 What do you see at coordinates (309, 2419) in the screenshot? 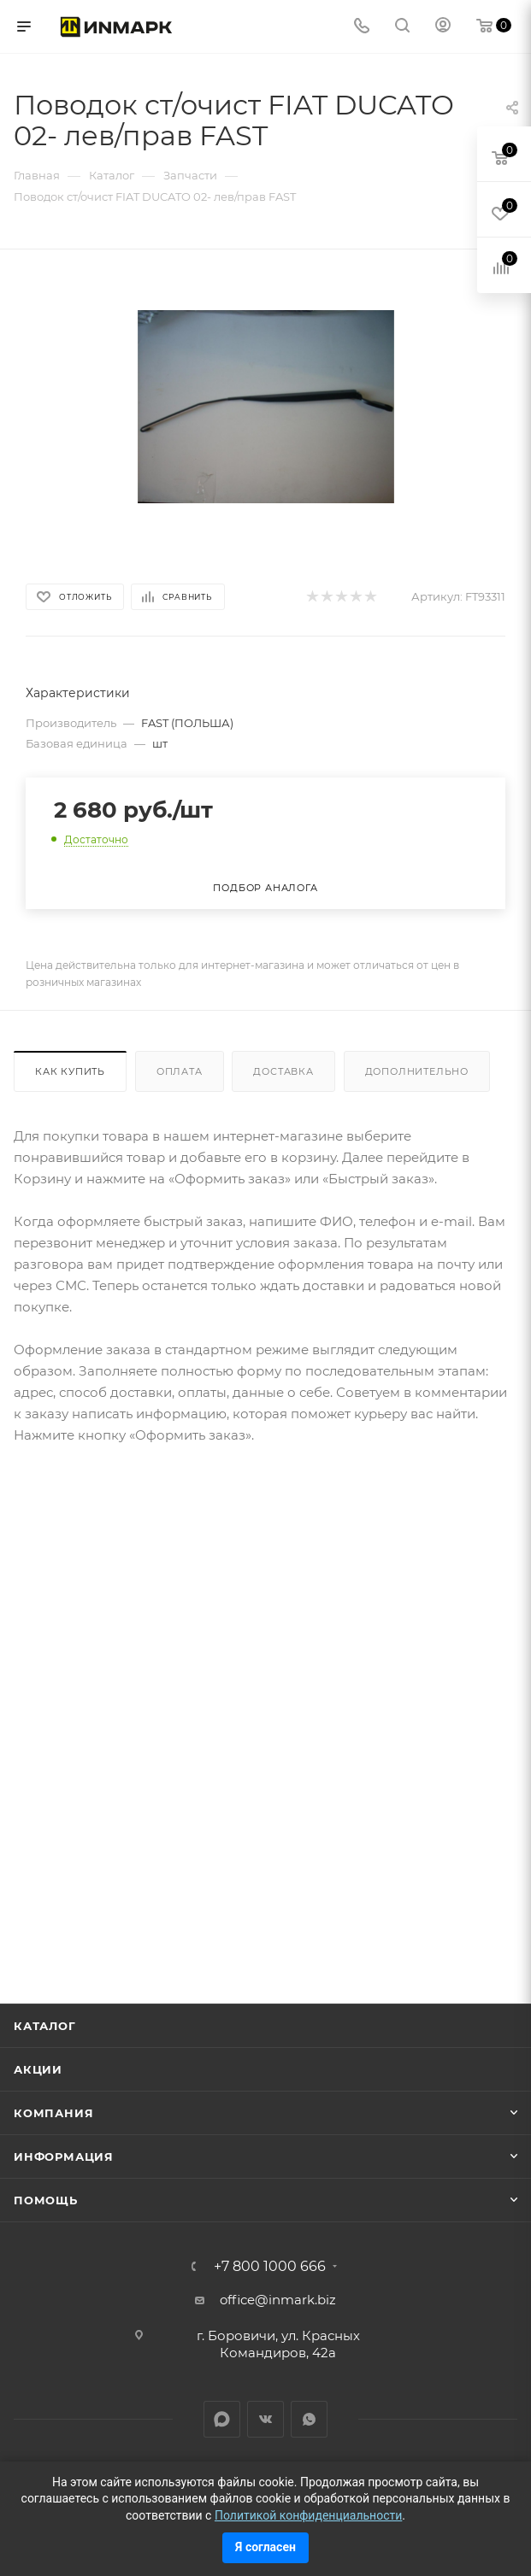
I see `WhatsApp` at bounding box center [309, 2419].